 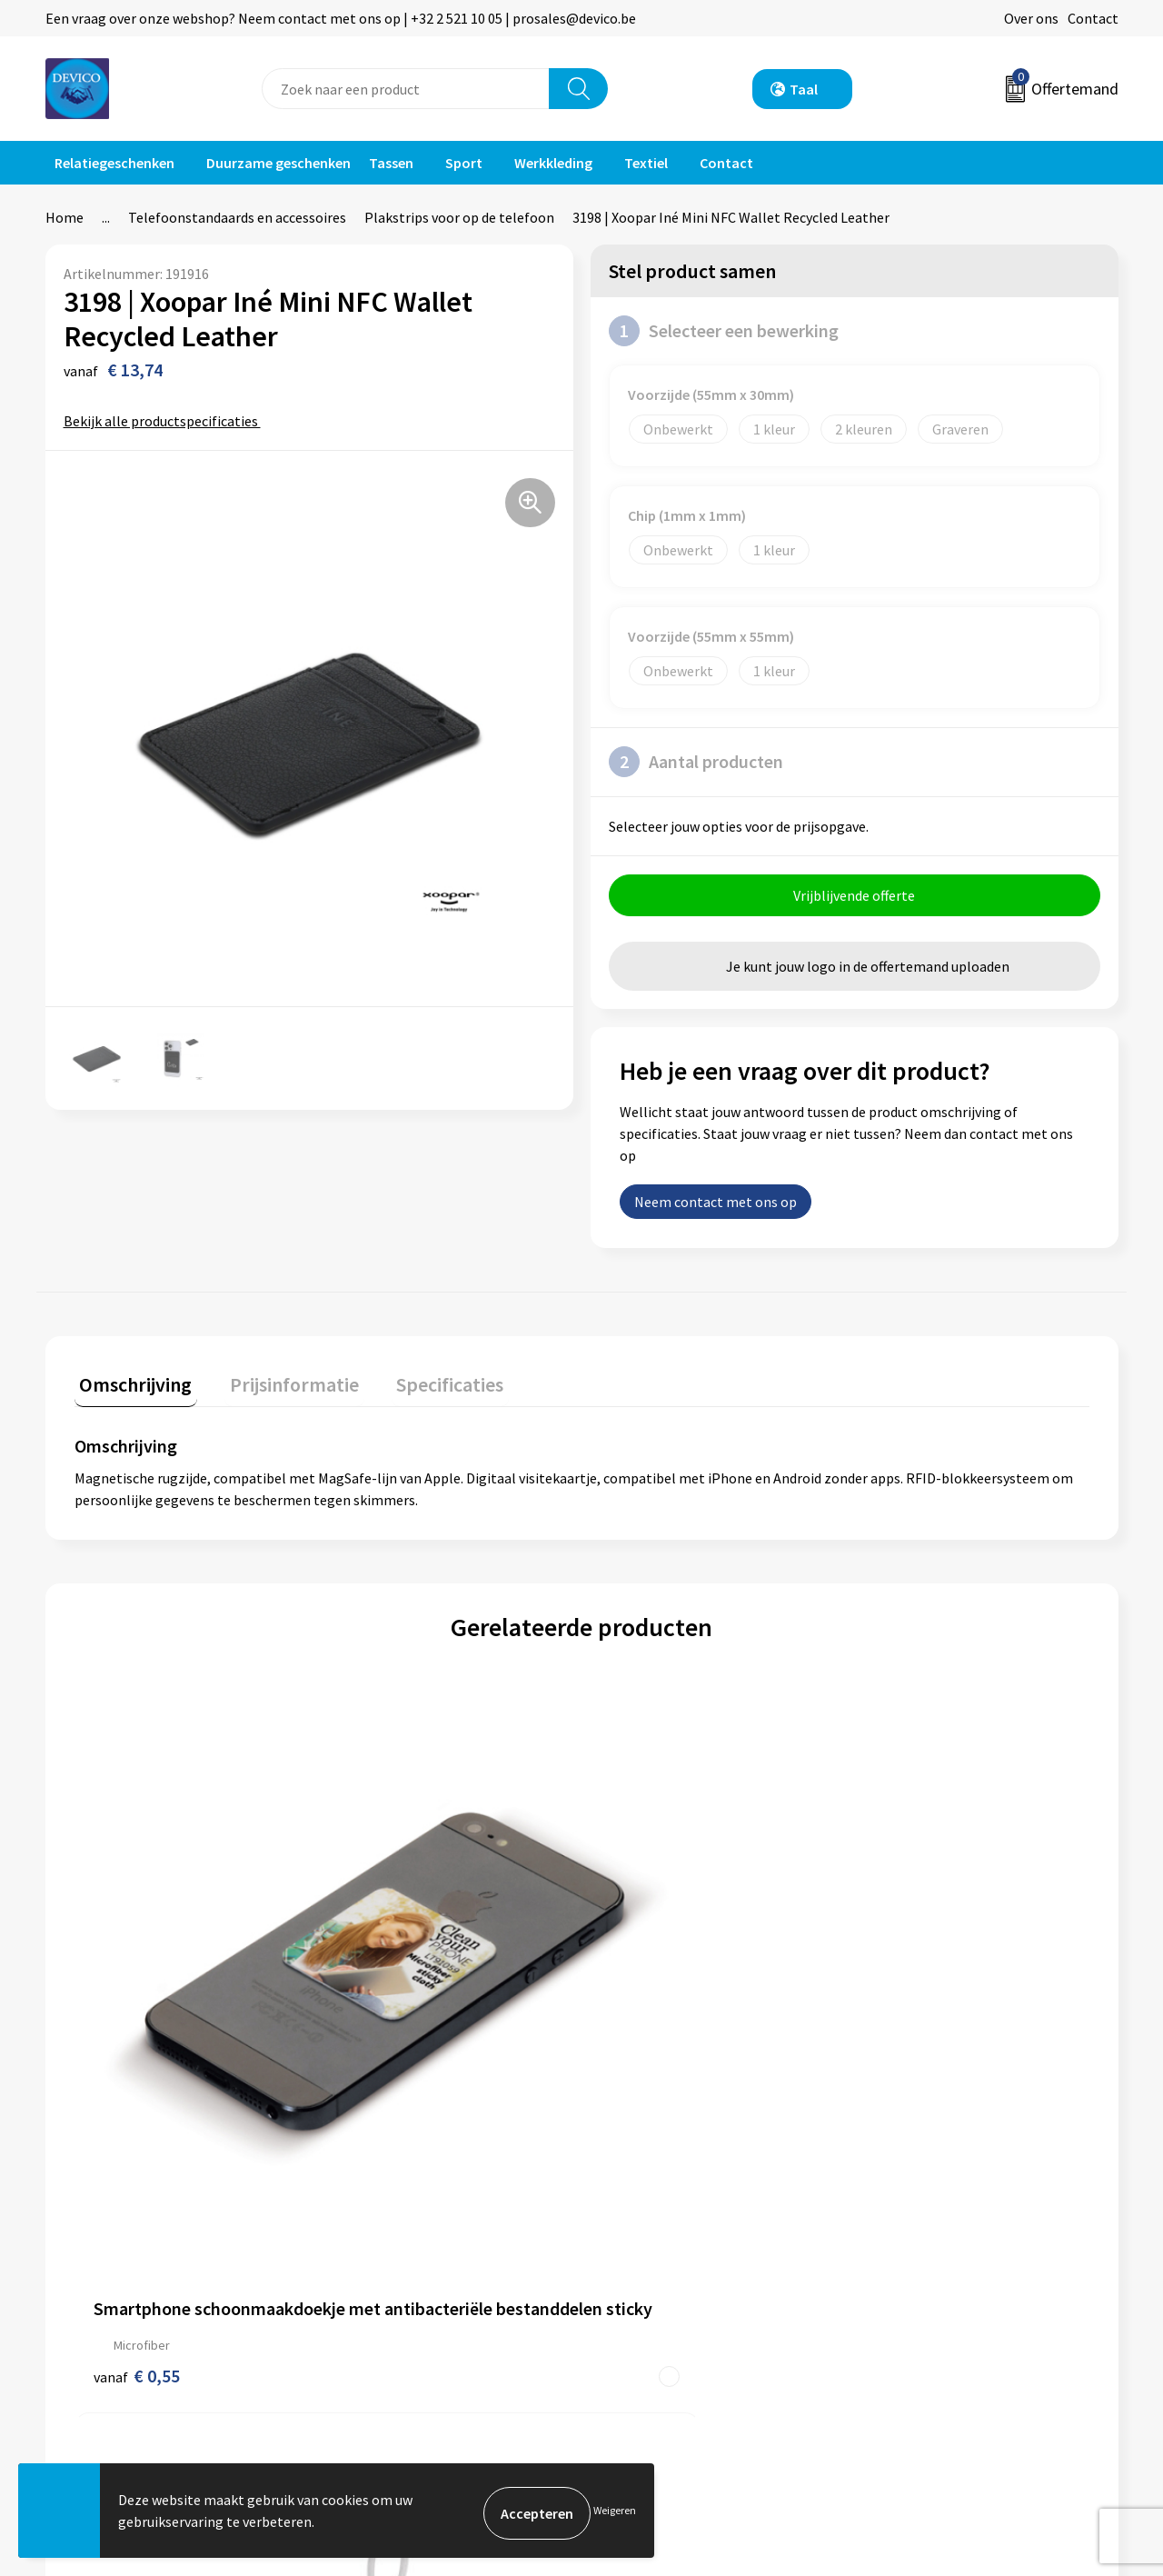 I want to click on Cookieverklaring, so click(x=923, y=2275).